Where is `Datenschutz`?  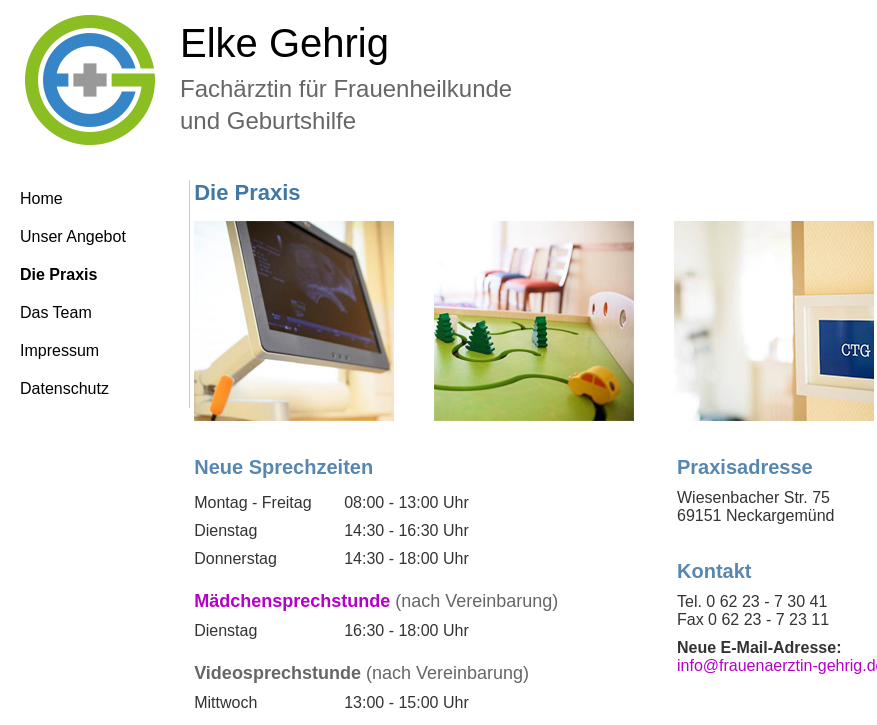 Datenschutz is located at coordinates (64, 388).